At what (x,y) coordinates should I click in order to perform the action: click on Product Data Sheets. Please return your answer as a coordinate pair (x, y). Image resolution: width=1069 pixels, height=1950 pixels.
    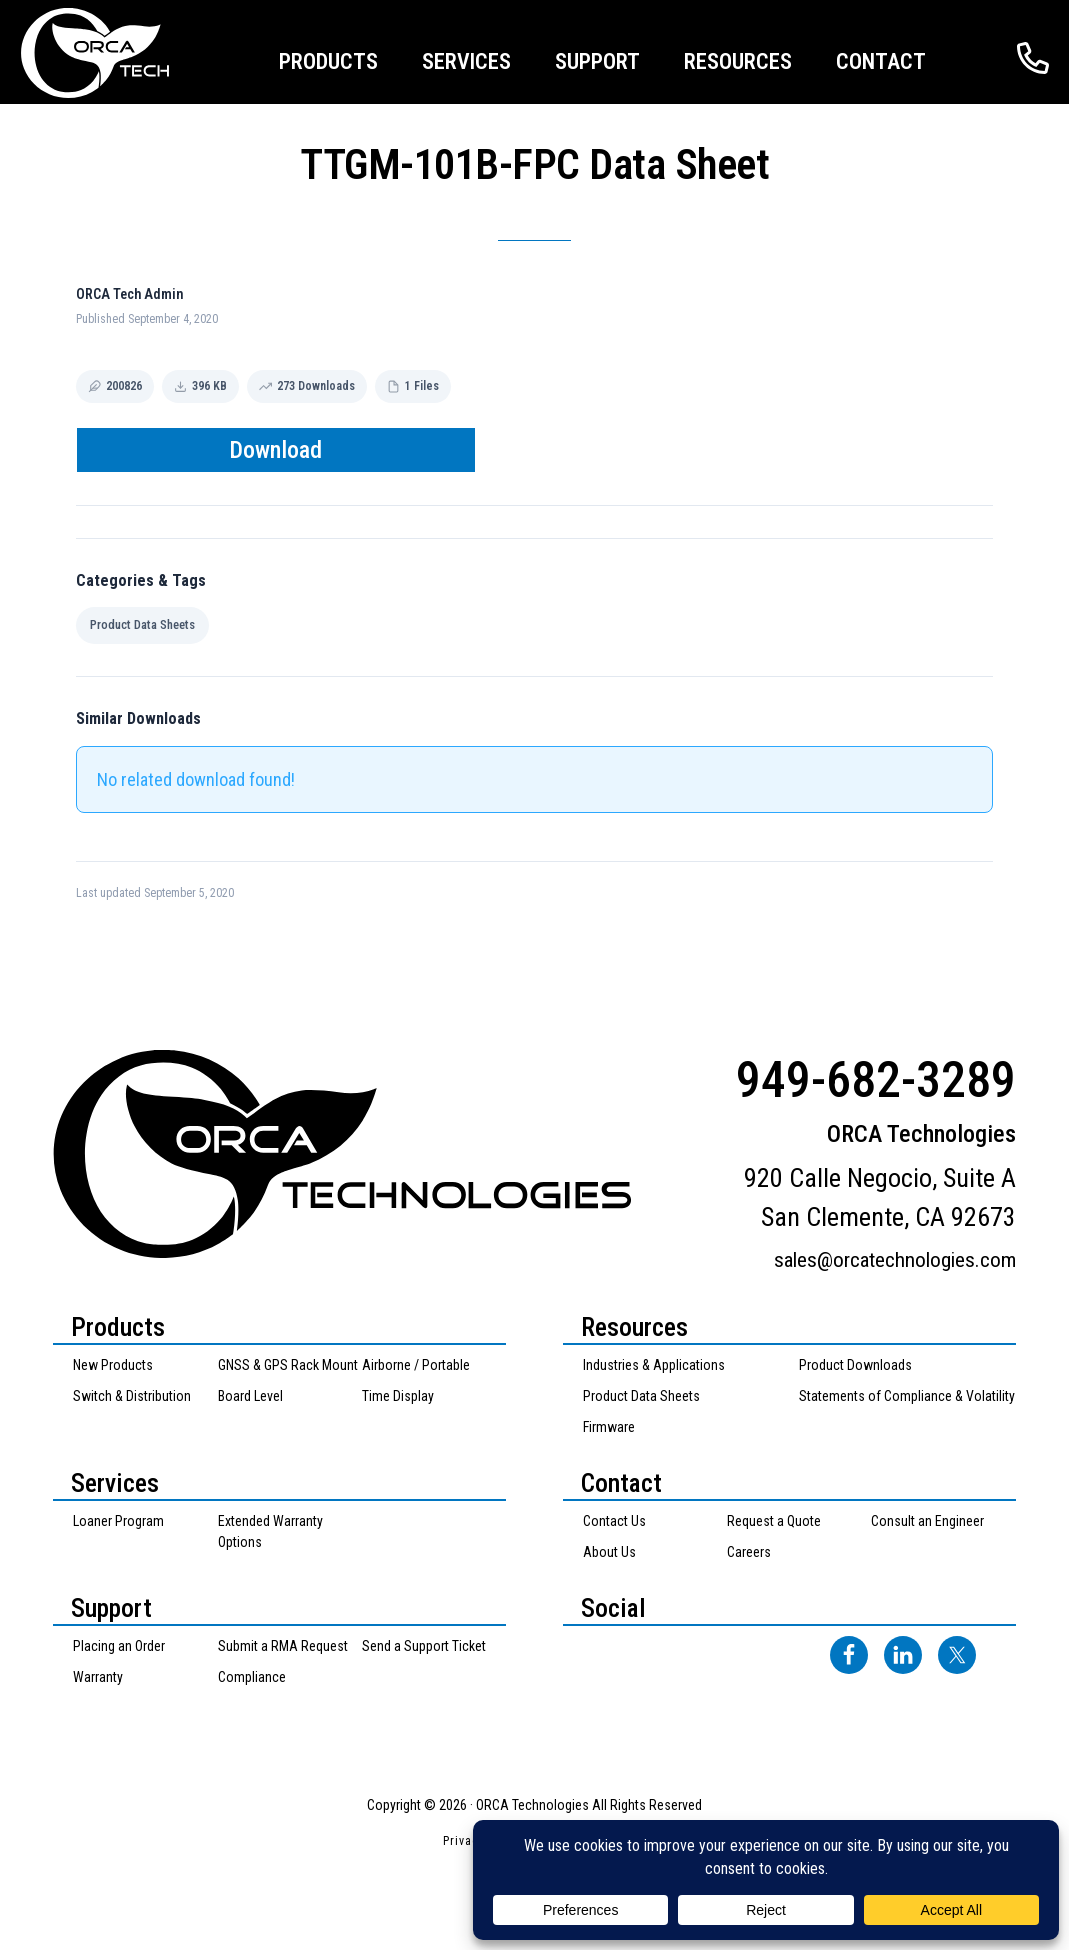
    Looking at the image, I should click on (142, 624).